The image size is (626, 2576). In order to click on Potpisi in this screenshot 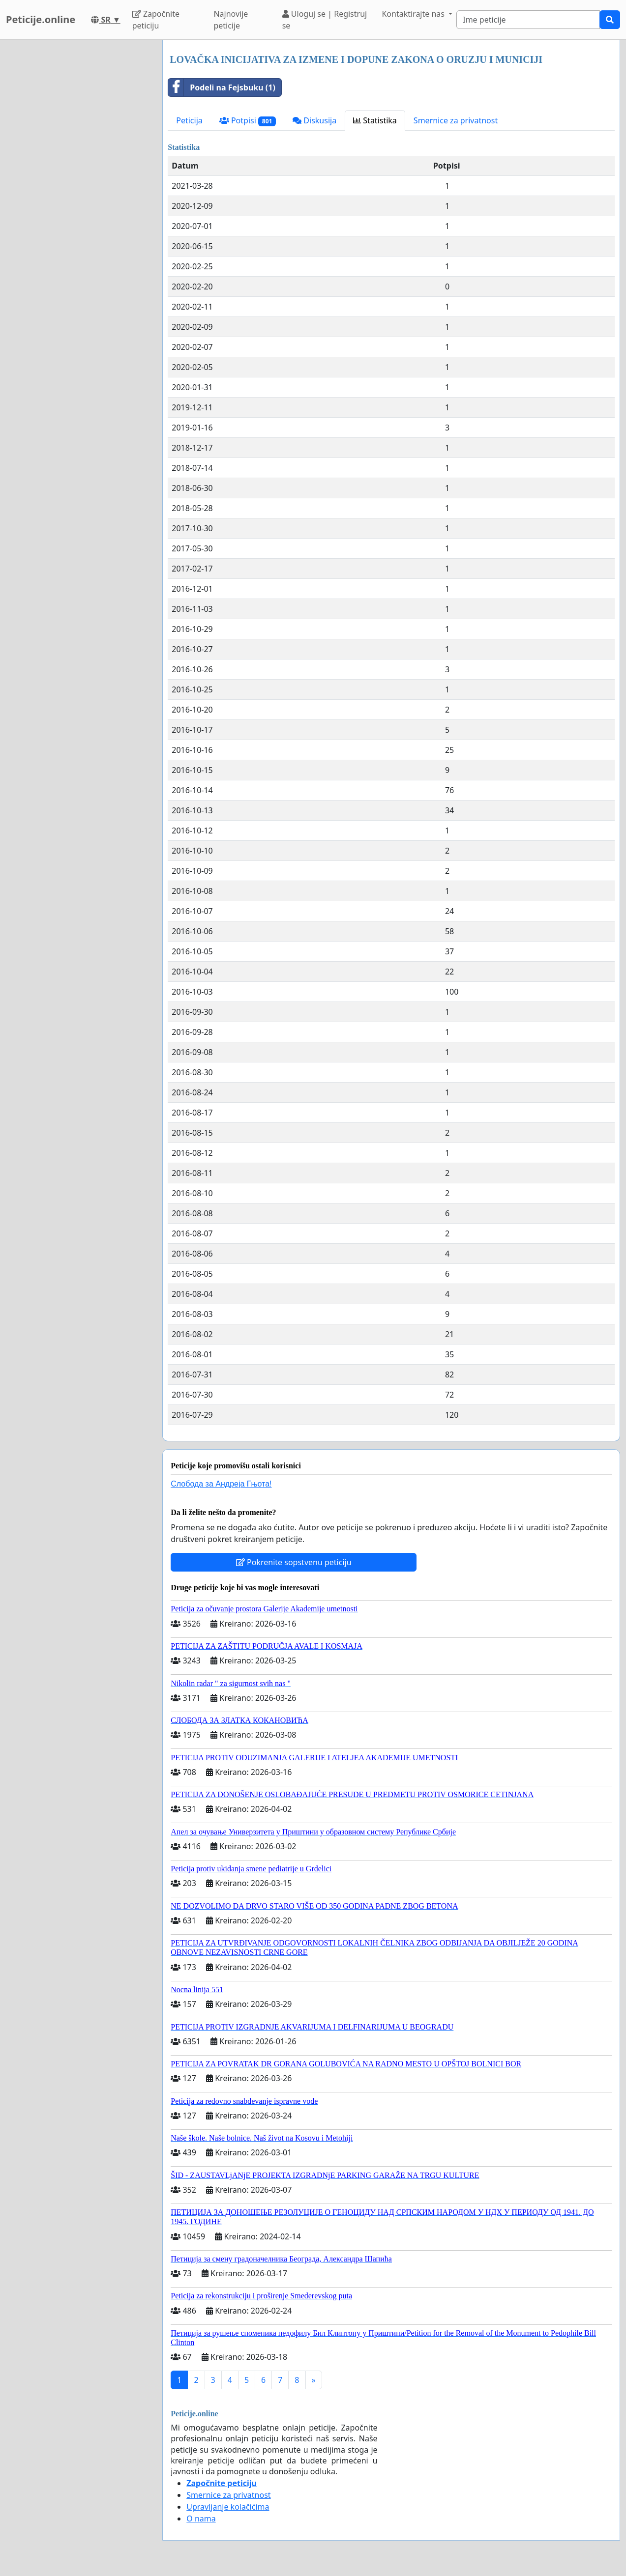, I will do `click(247, 120)`.